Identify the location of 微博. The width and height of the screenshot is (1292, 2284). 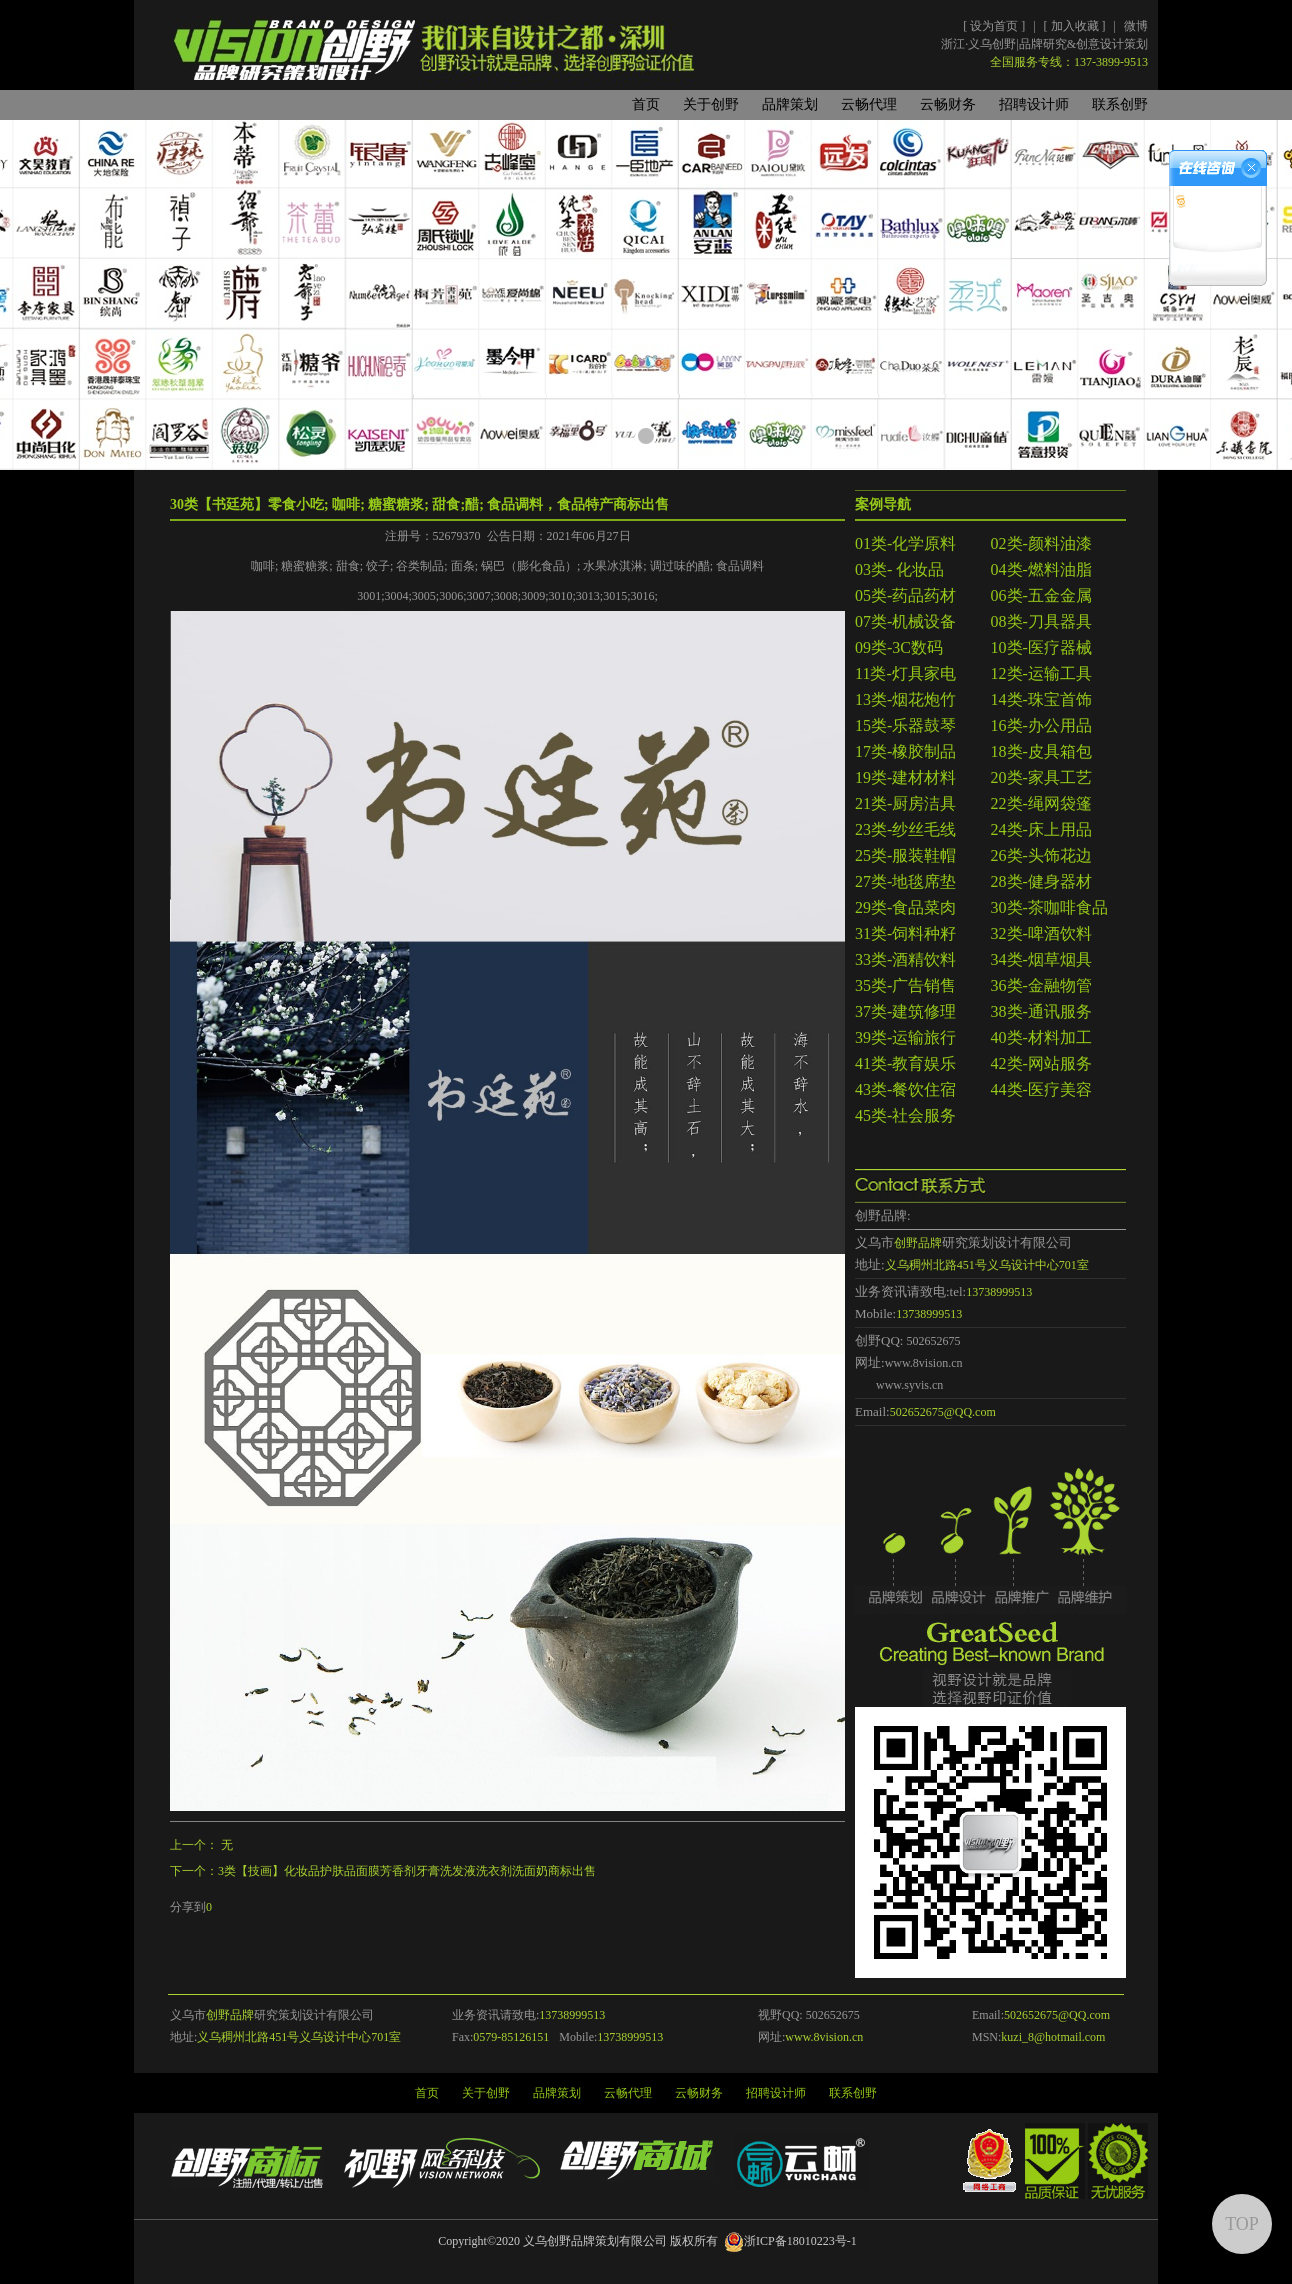
(1136, 26).